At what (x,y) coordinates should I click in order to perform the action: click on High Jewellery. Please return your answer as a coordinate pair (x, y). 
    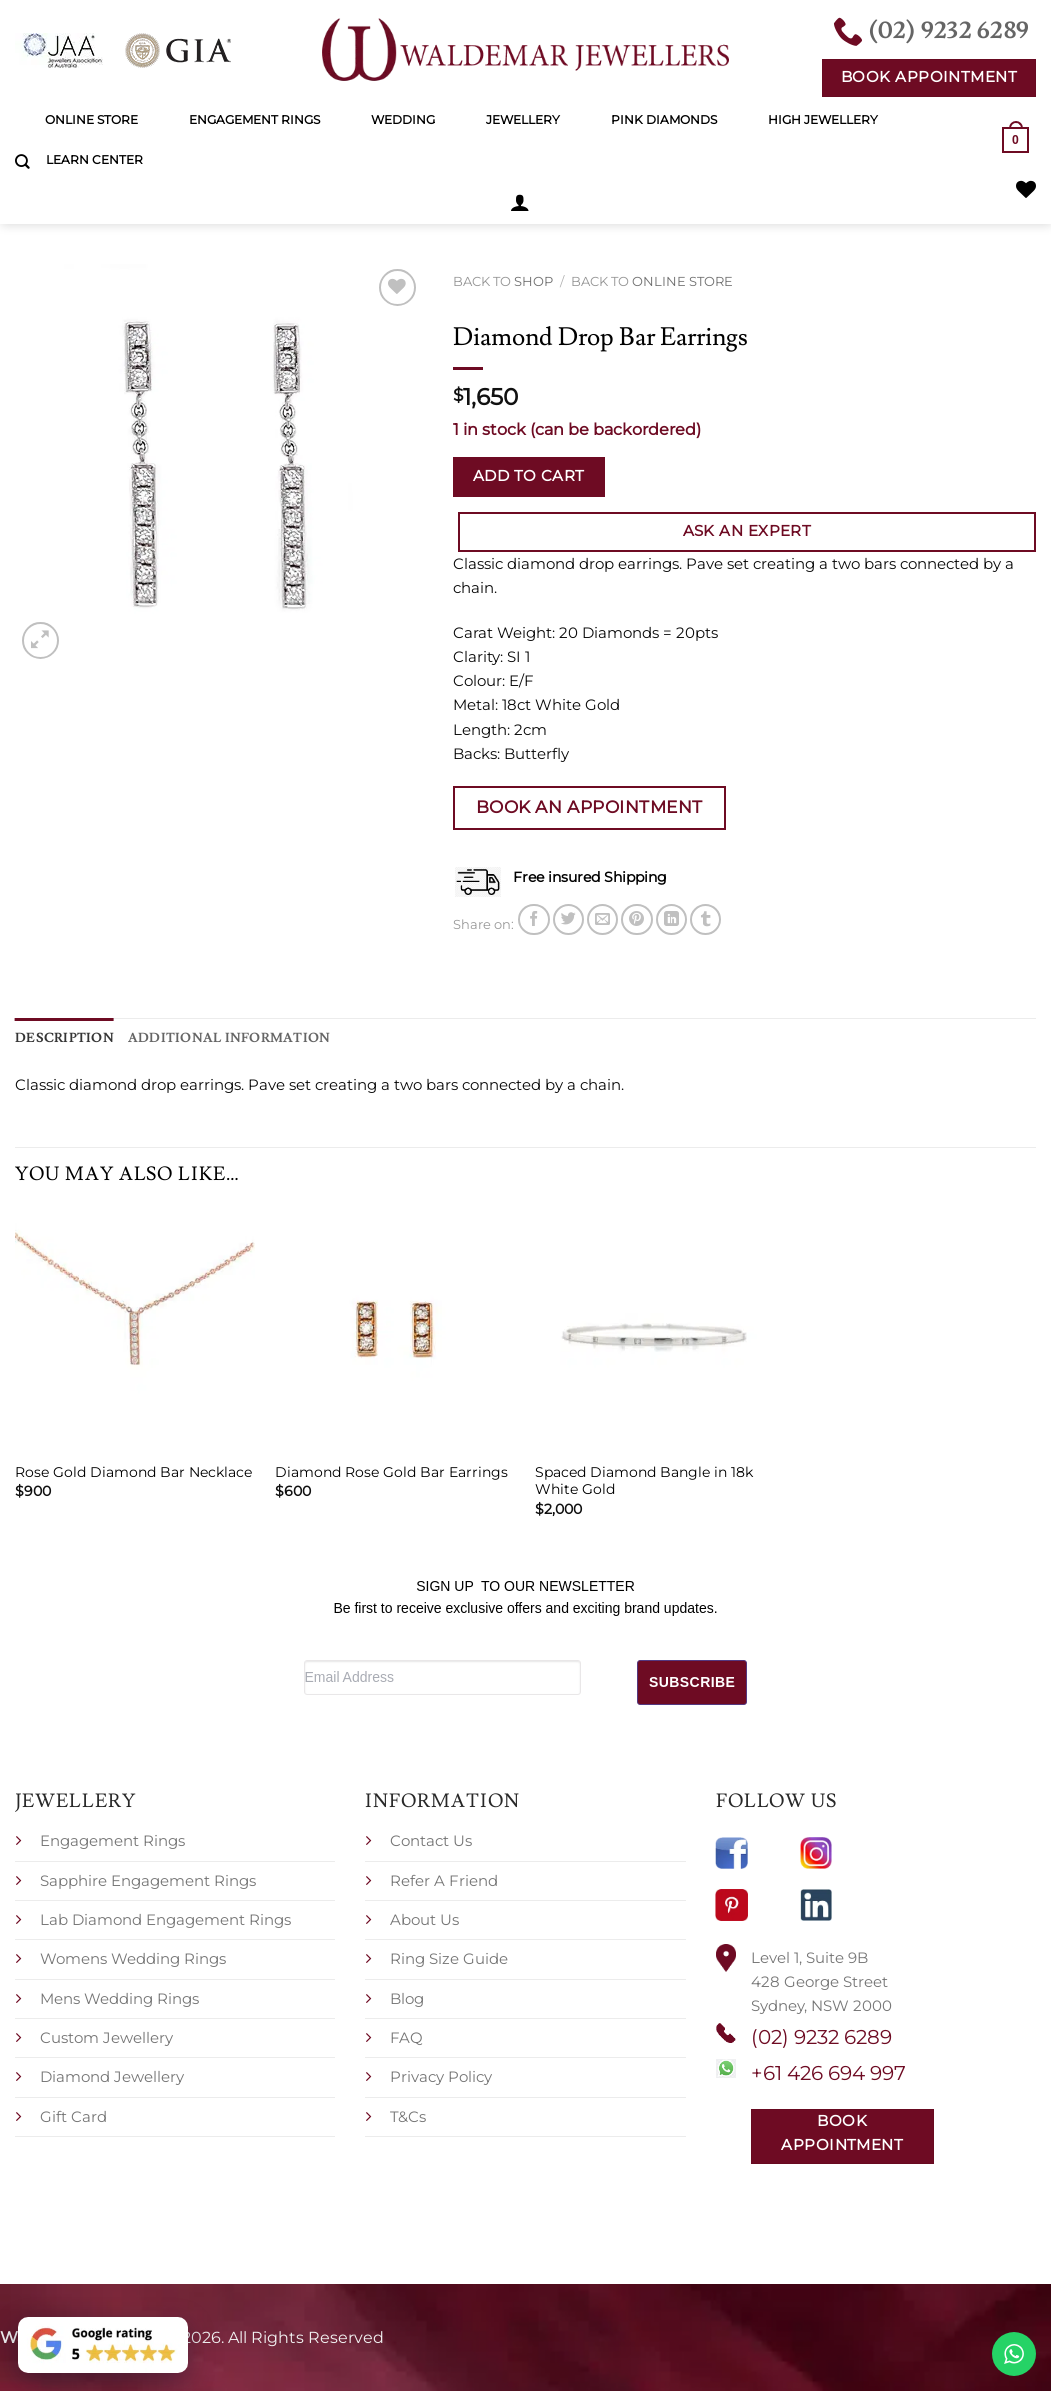
    Looking at the image, I should click on (823, 119).